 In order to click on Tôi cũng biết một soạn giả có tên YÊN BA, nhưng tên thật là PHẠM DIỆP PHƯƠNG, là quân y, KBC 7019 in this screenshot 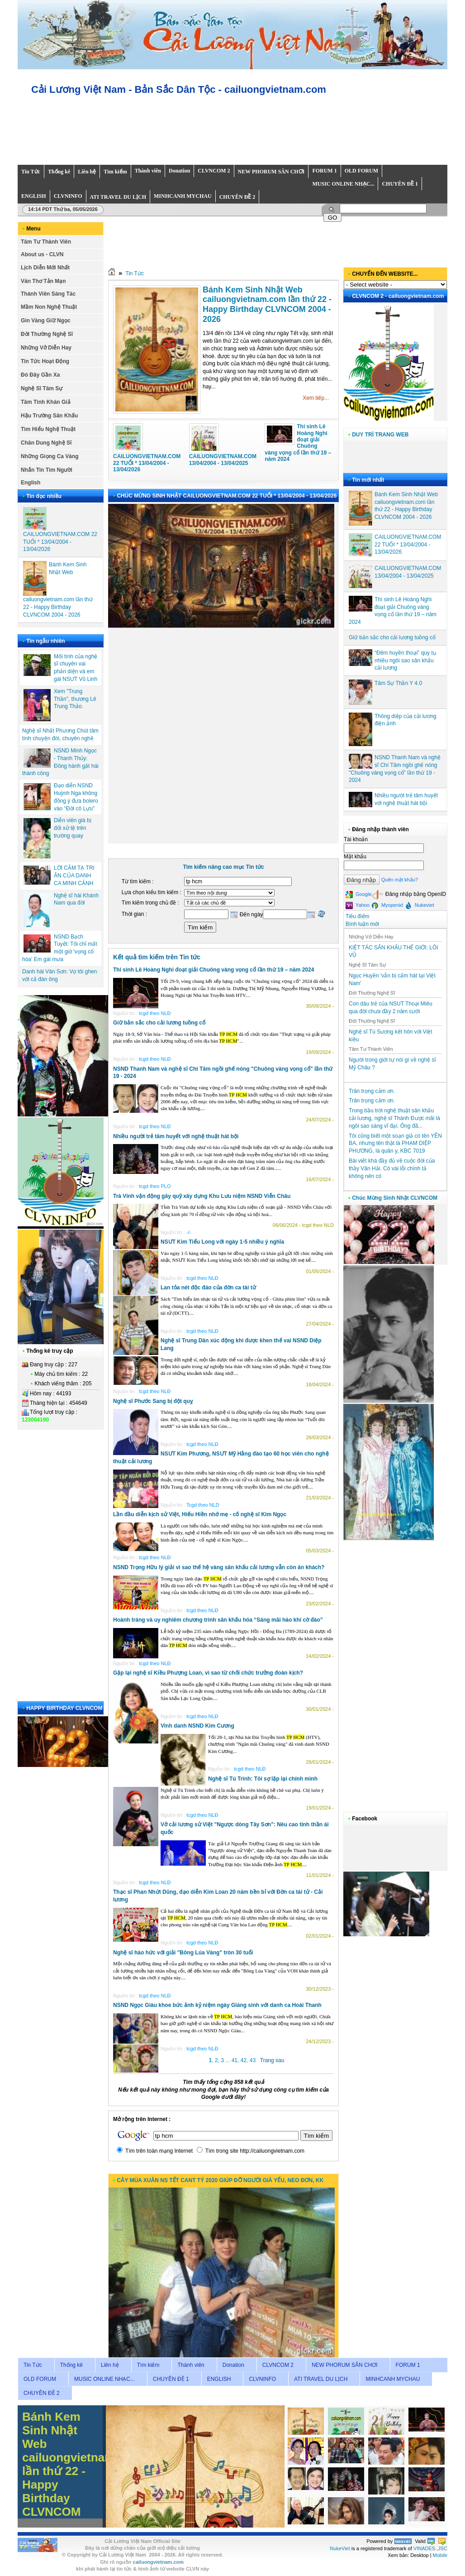, I will do `click(395, 1143)`.